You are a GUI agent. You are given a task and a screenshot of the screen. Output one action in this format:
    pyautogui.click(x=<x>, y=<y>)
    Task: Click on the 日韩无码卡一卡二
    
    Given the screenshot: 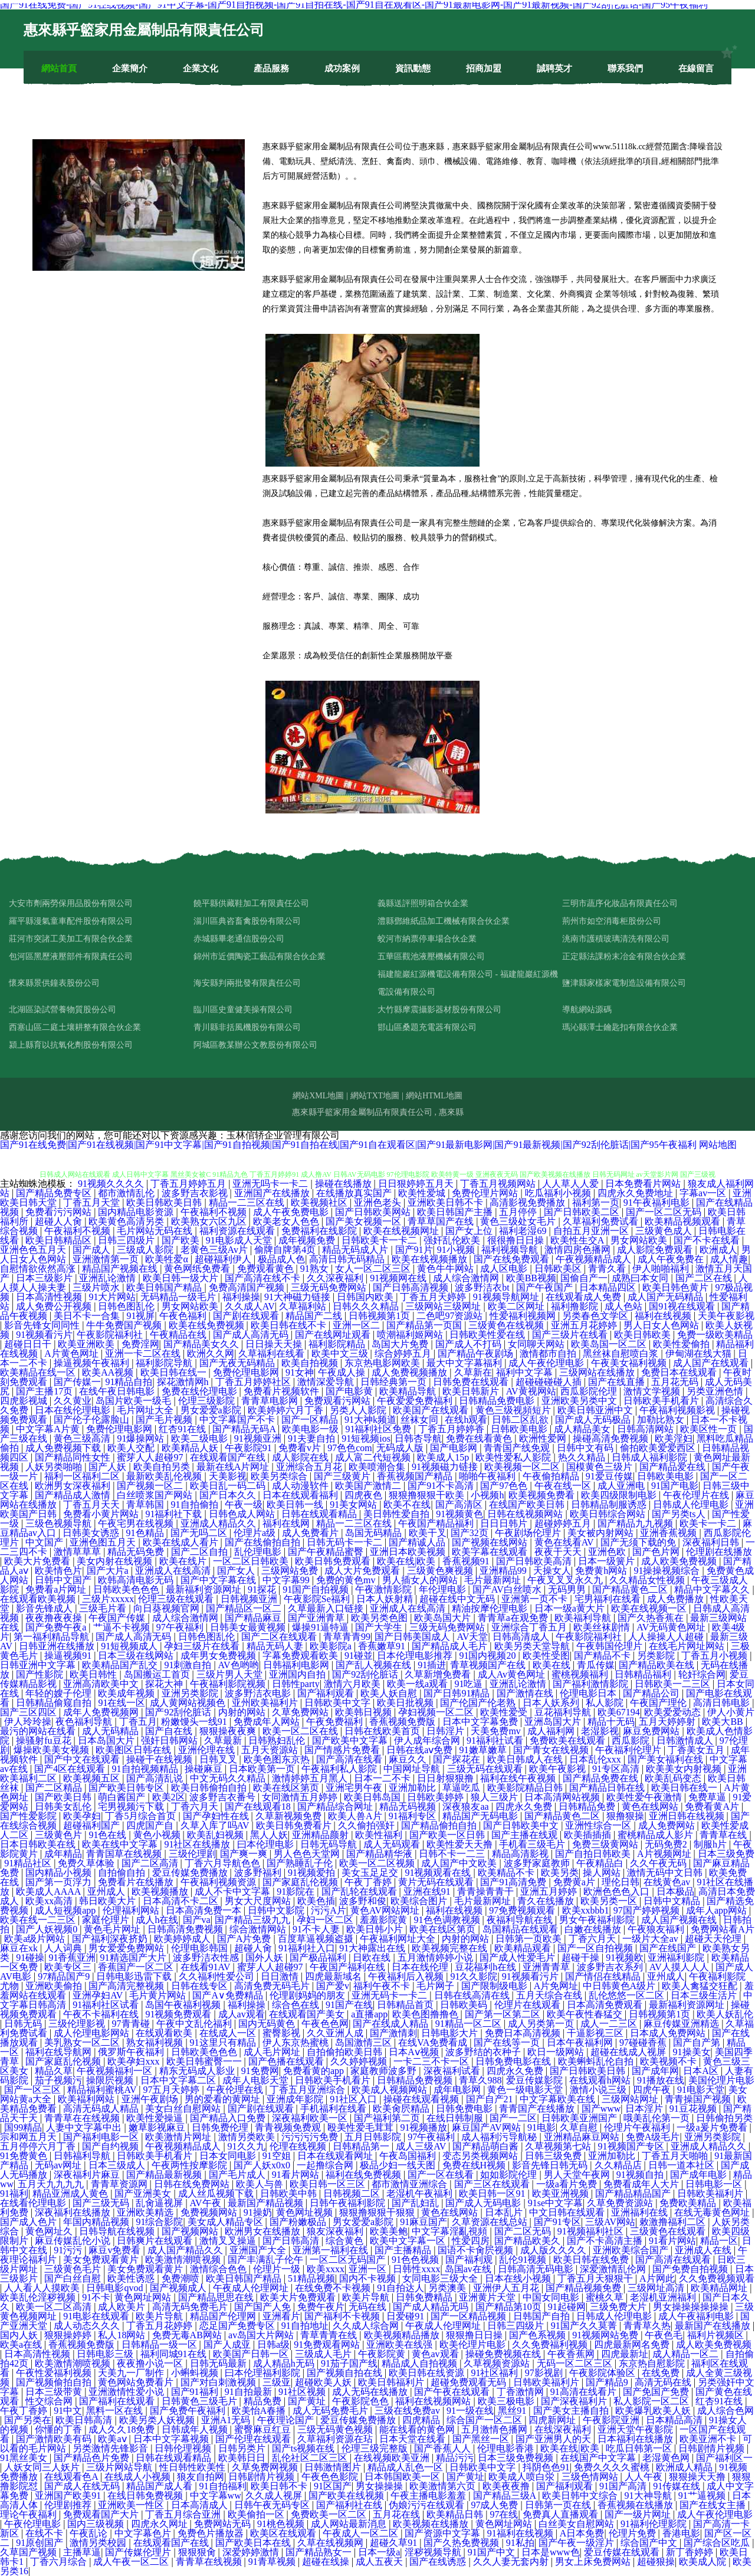 What is the action you would take?
    pyautogui.click(x=346, y=1542)
    